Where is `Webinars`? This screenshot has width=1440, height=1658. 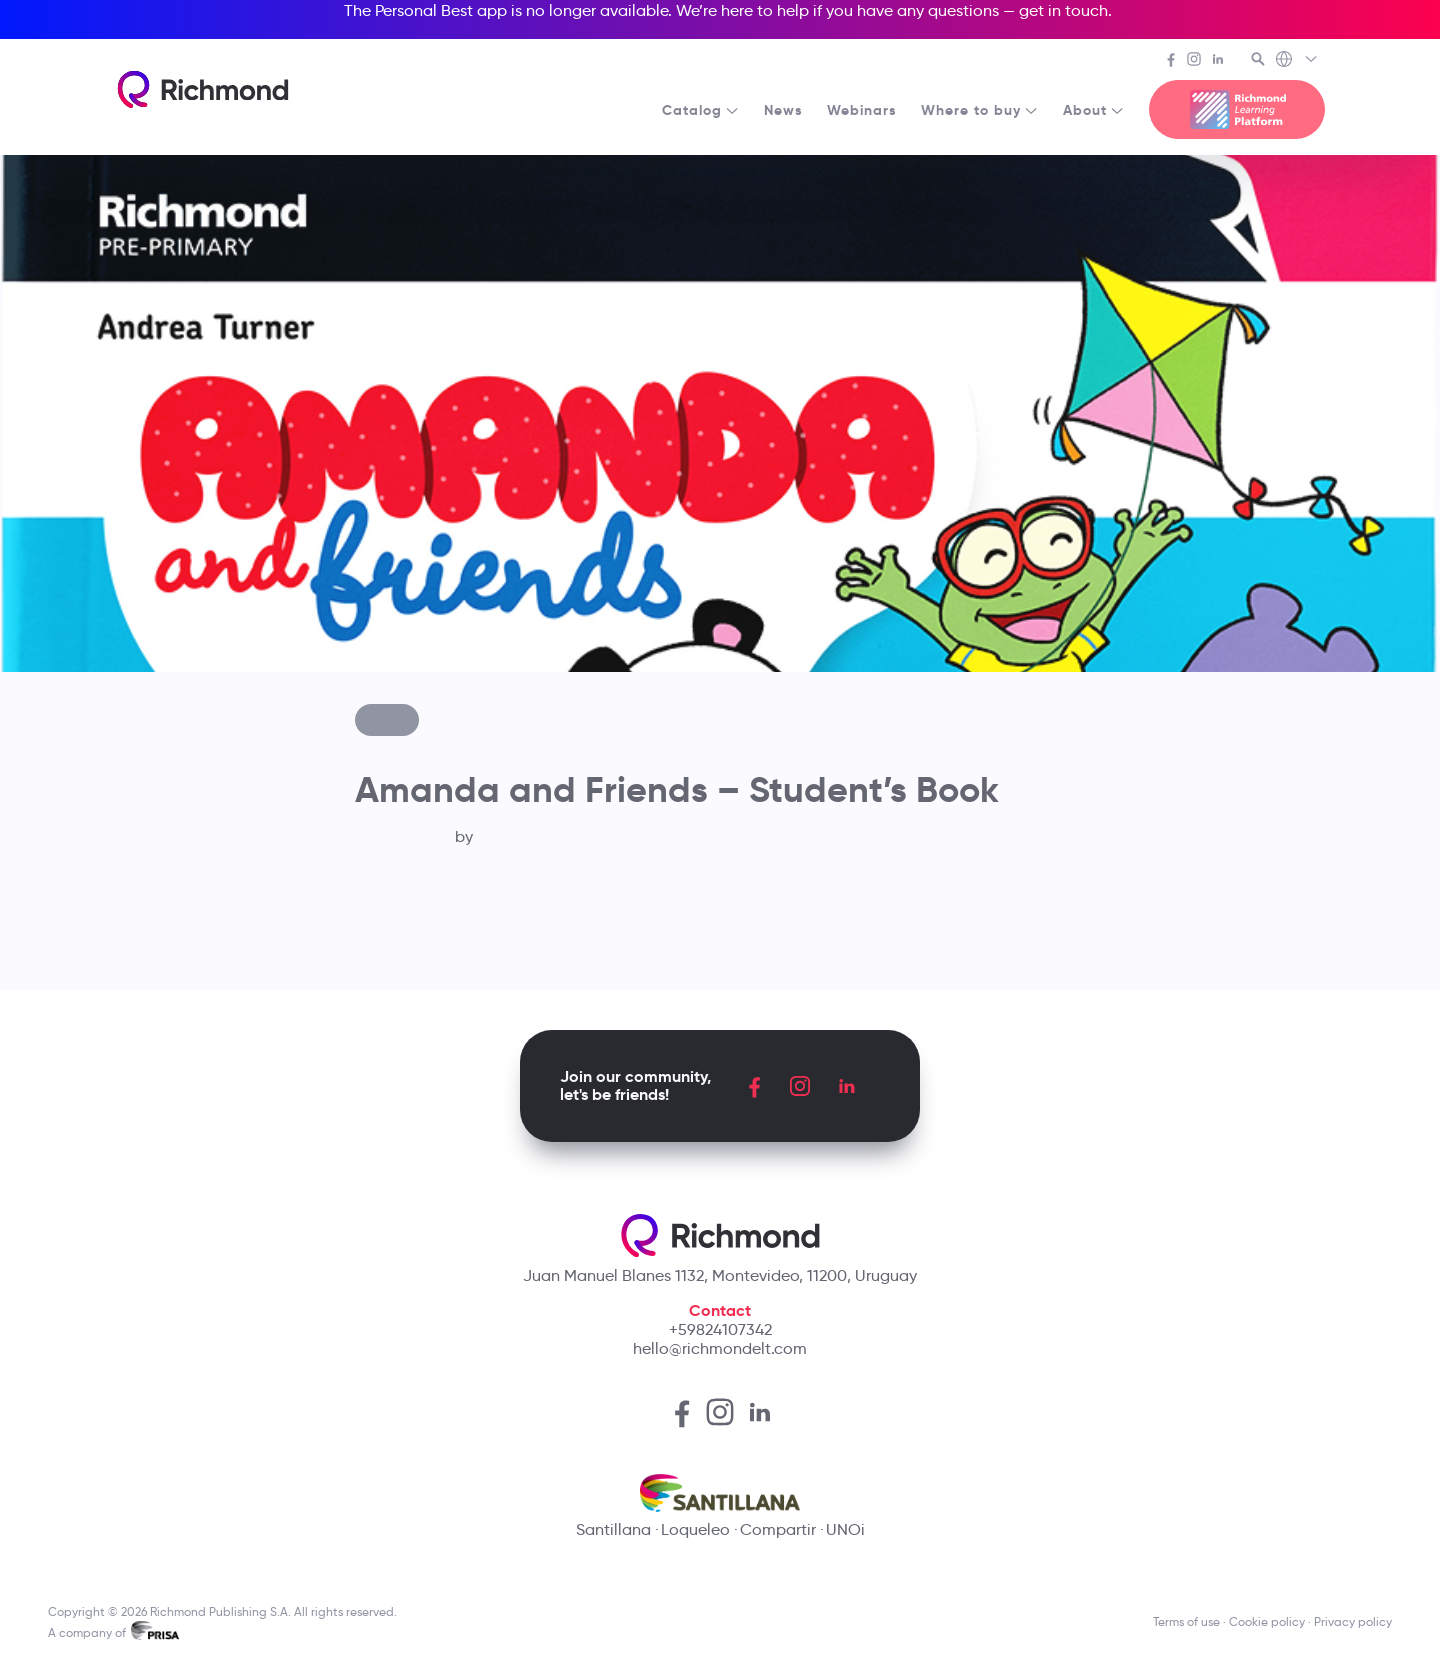
Webinars is located at coordinates (862, 110).